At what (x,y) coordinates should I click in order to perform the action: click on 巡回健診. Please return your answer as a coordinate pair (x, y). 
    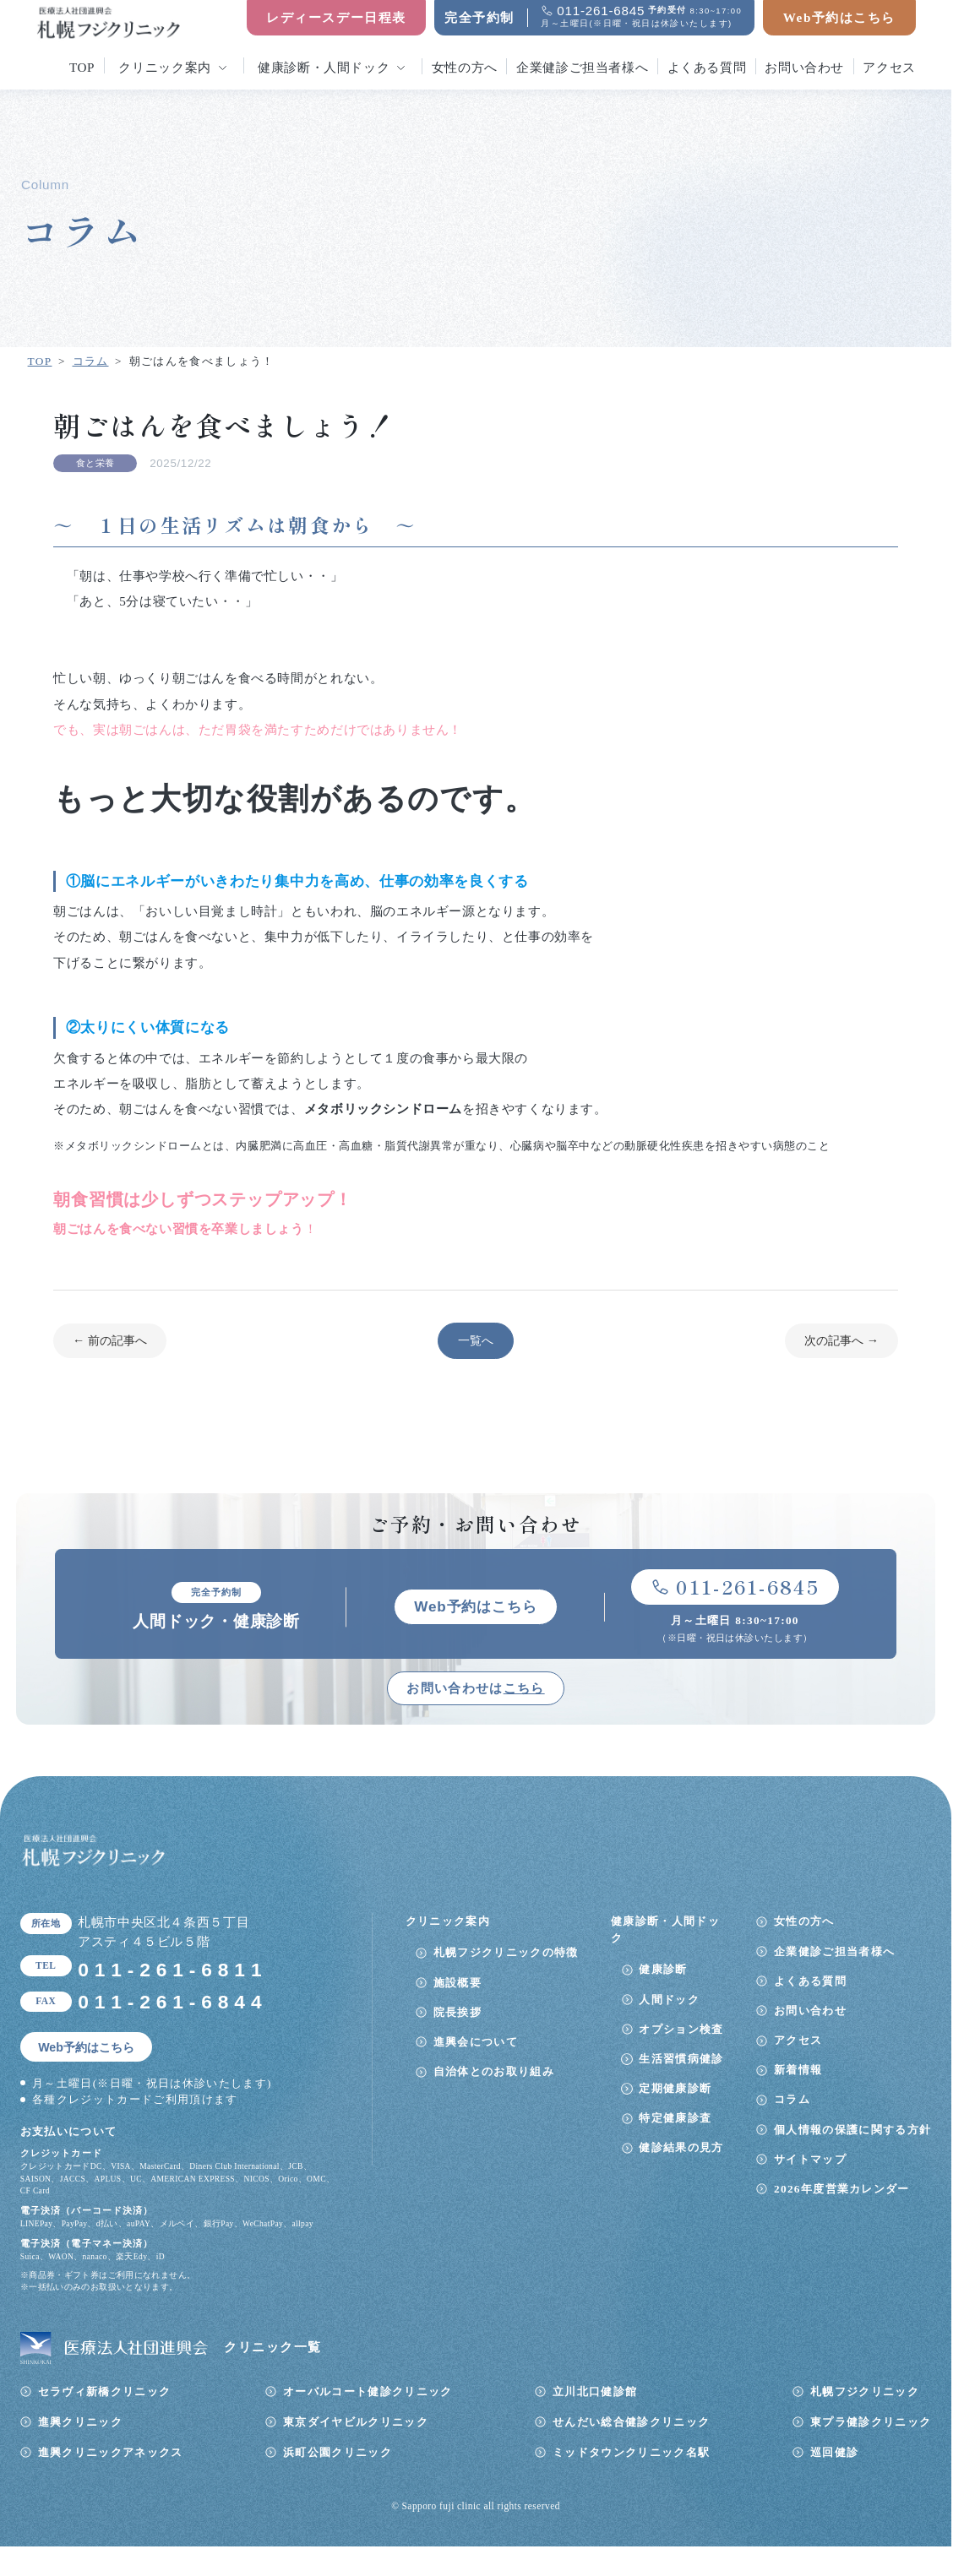
    Looking at the image, I should click on (834, 2453).